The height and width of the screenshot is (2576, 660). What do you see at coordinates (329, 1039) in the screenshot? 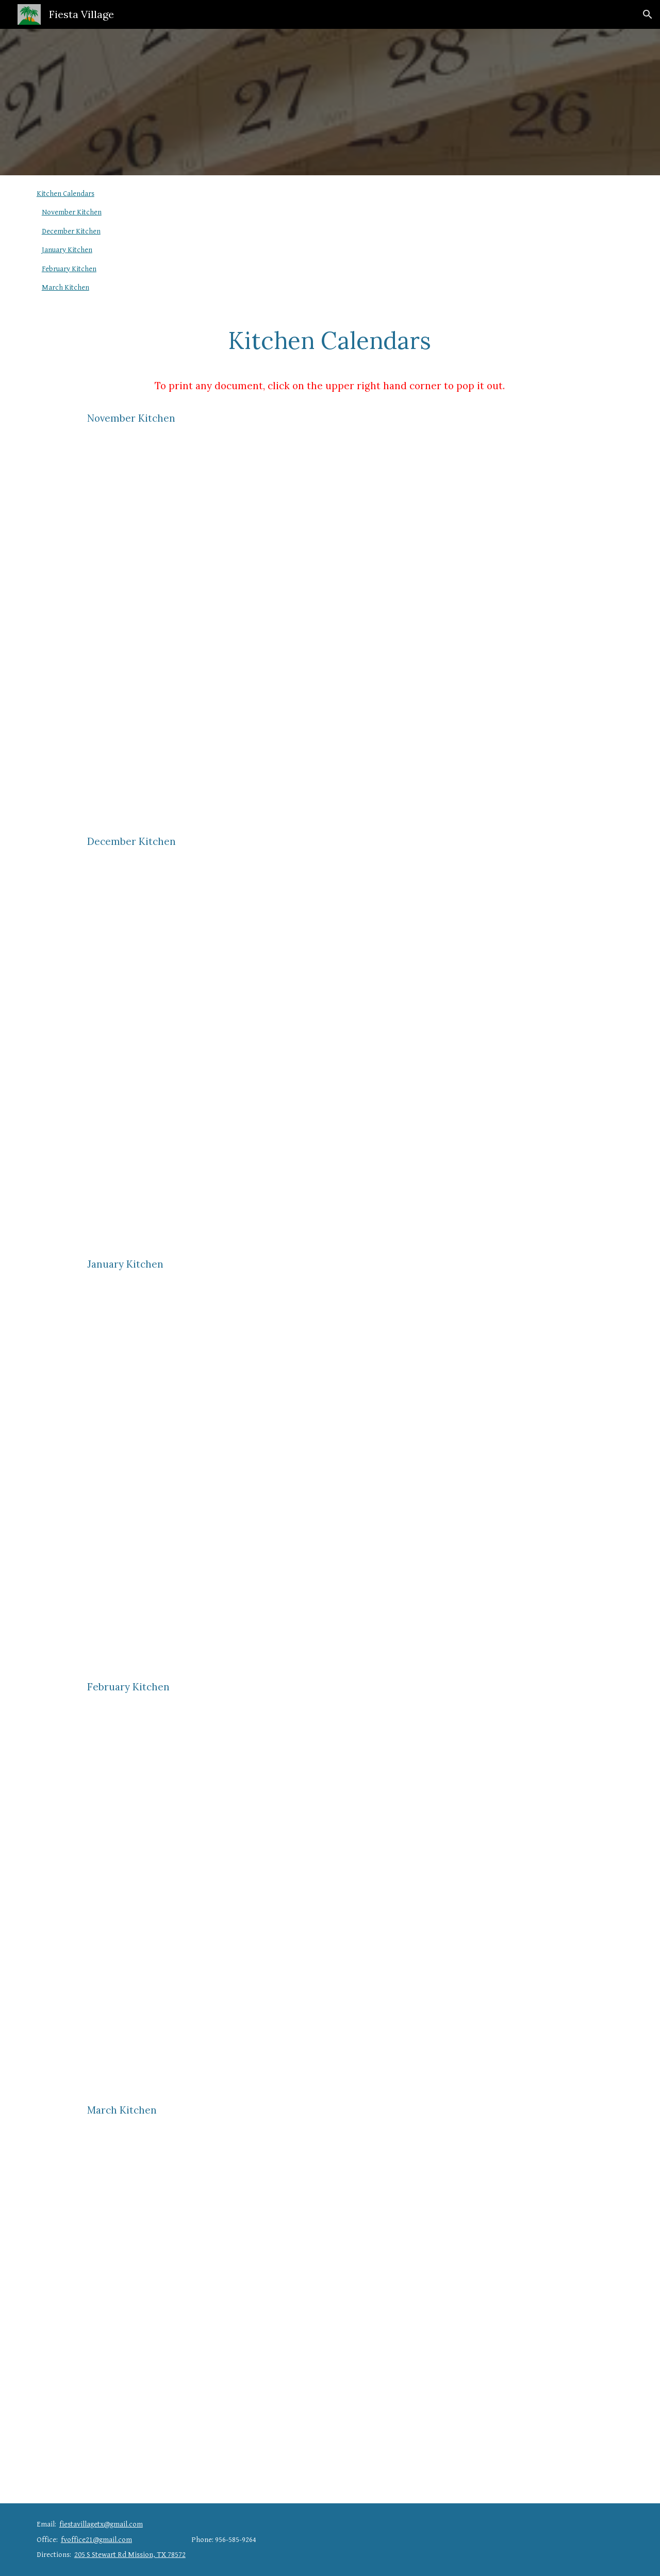
I see `[Drive, December Kitchen Calendar.docx]` at bounding box center [329, 1039].